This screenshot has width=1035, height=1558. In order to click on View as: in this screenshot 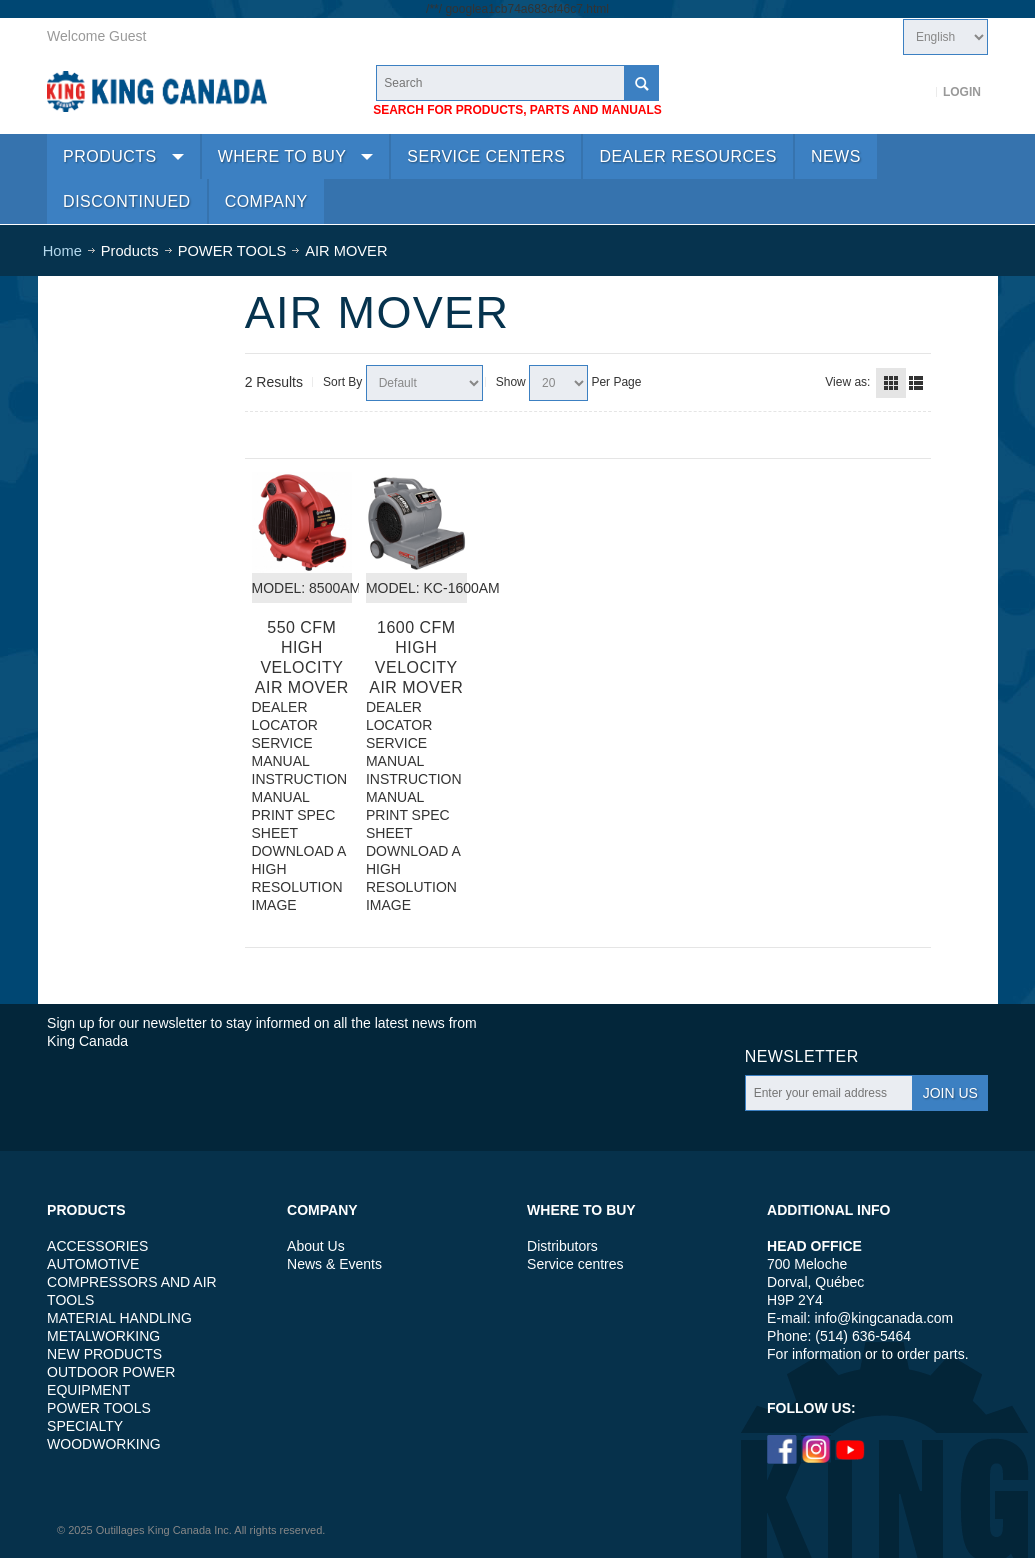, I will do `click(847, 382)`.